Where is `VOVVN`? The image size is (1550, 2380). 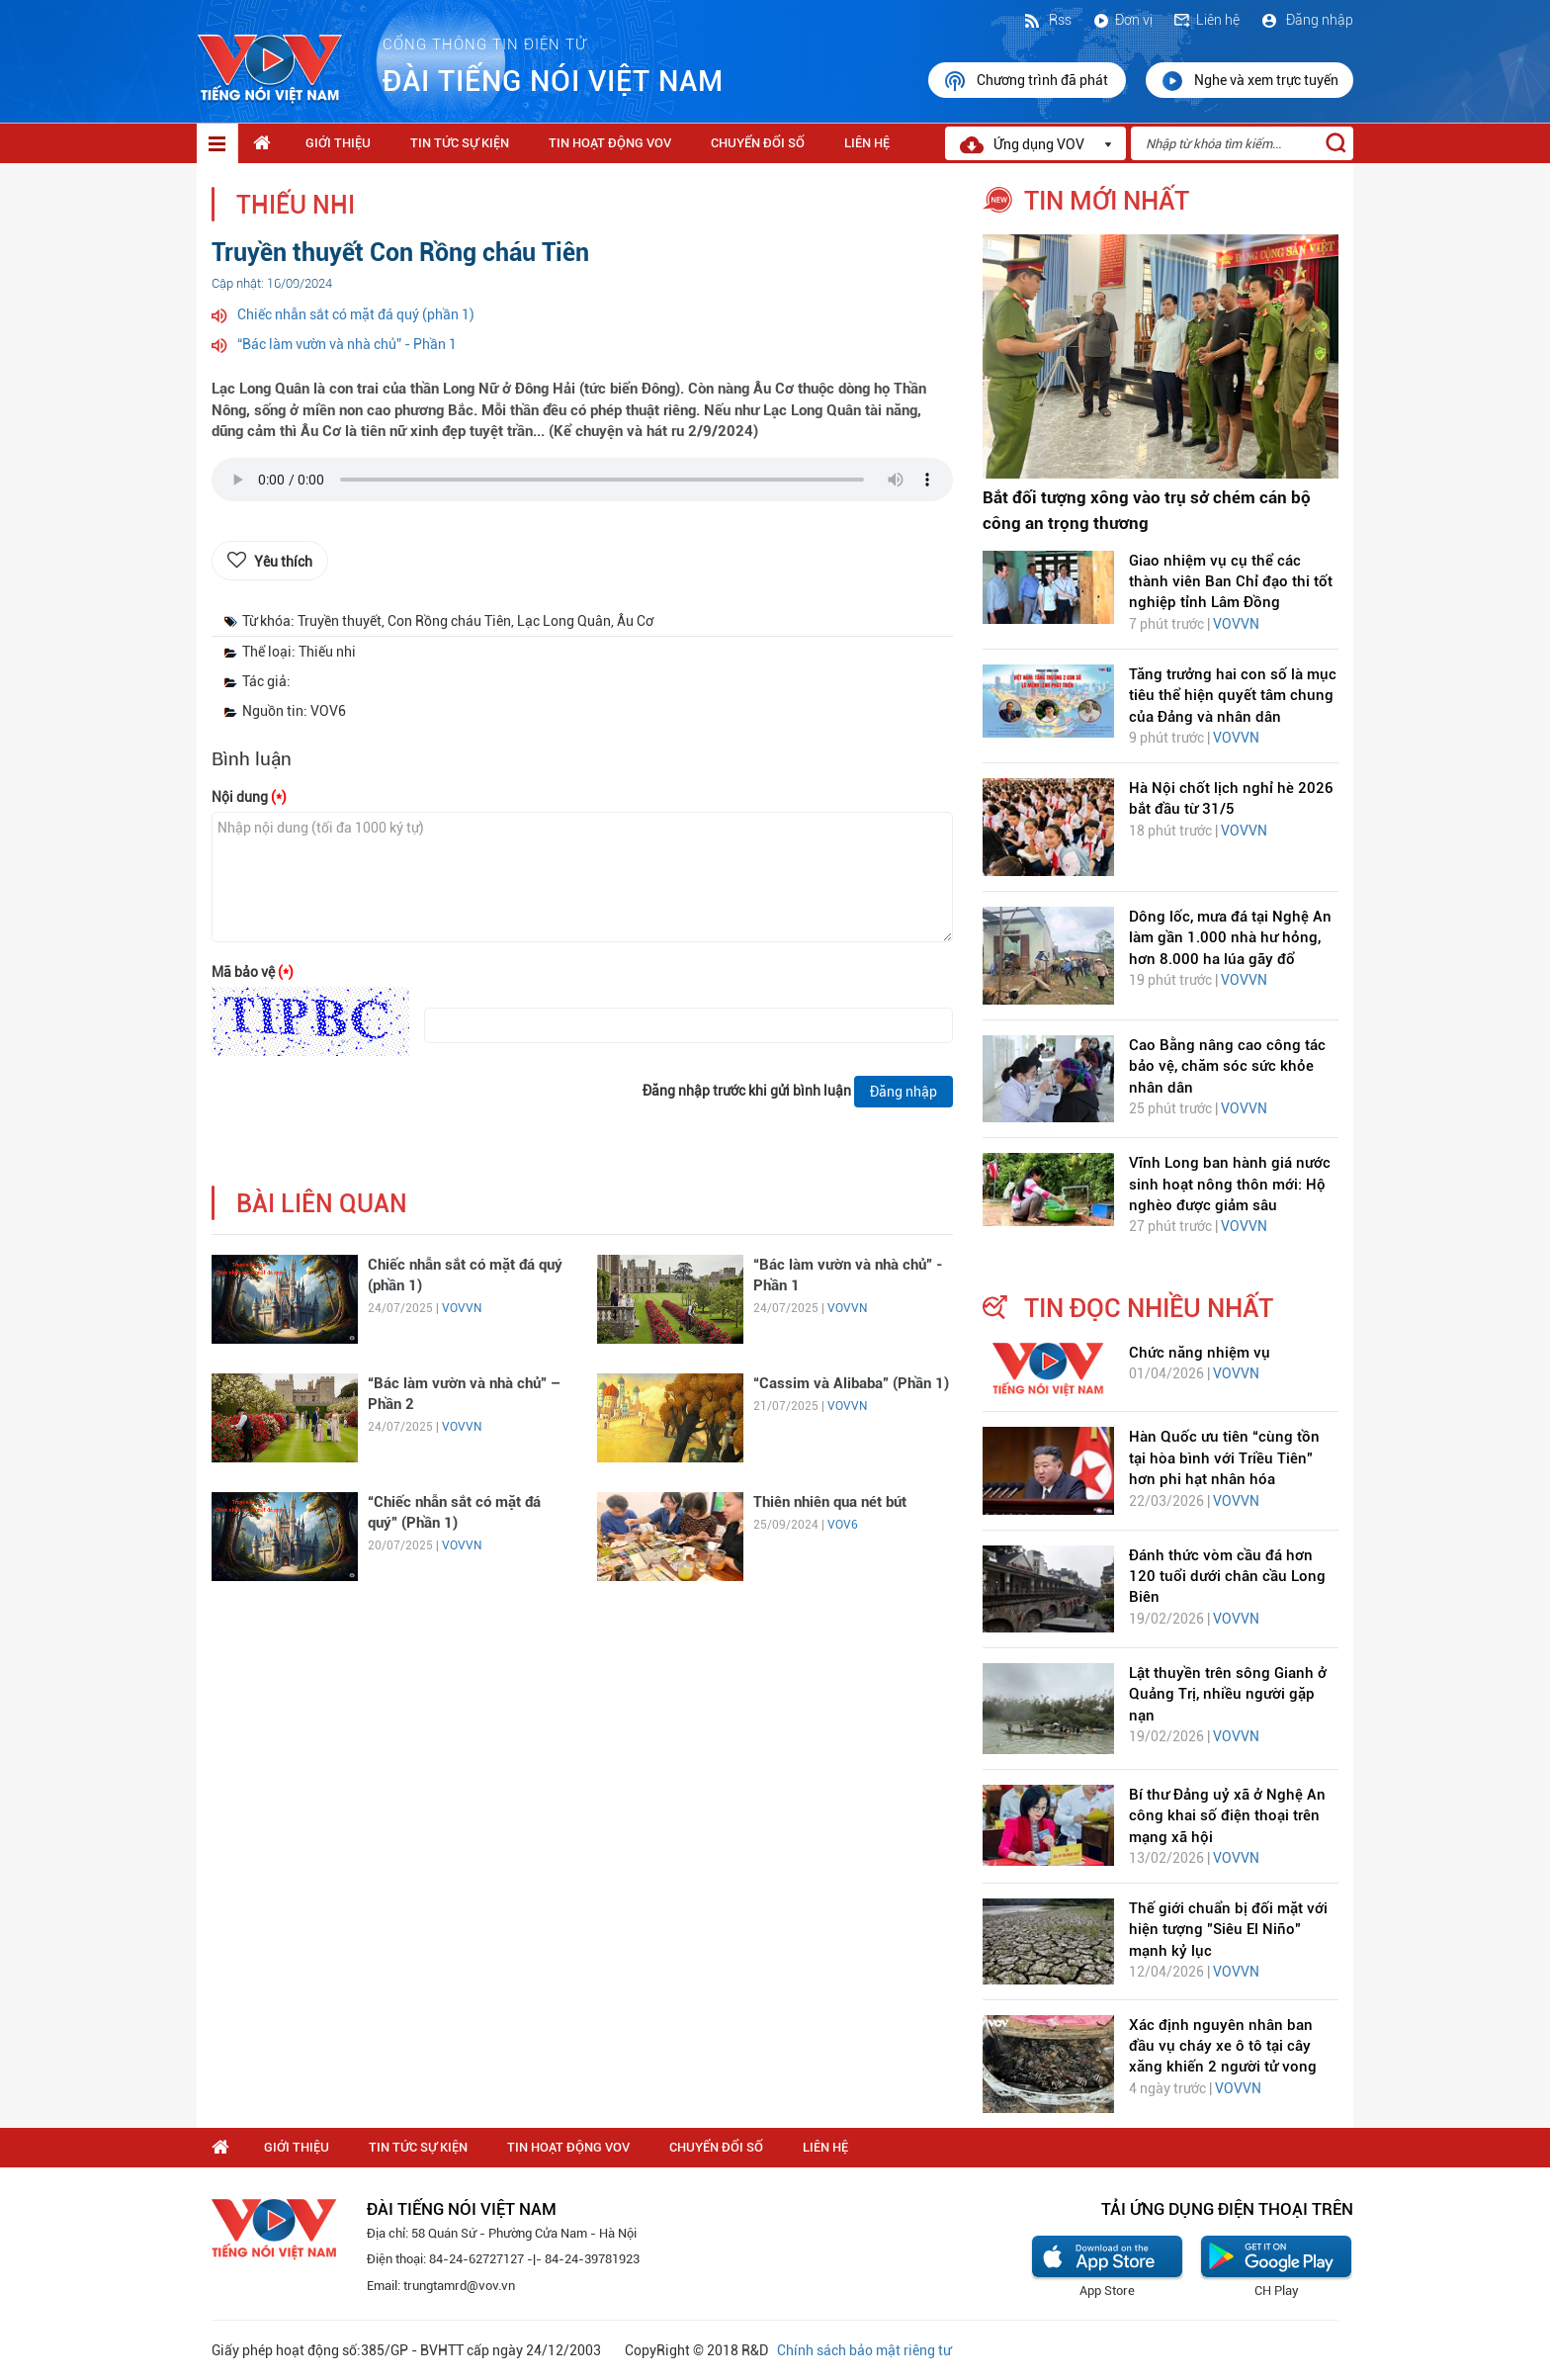
VOVVN is located at coordinates (461, 1308).